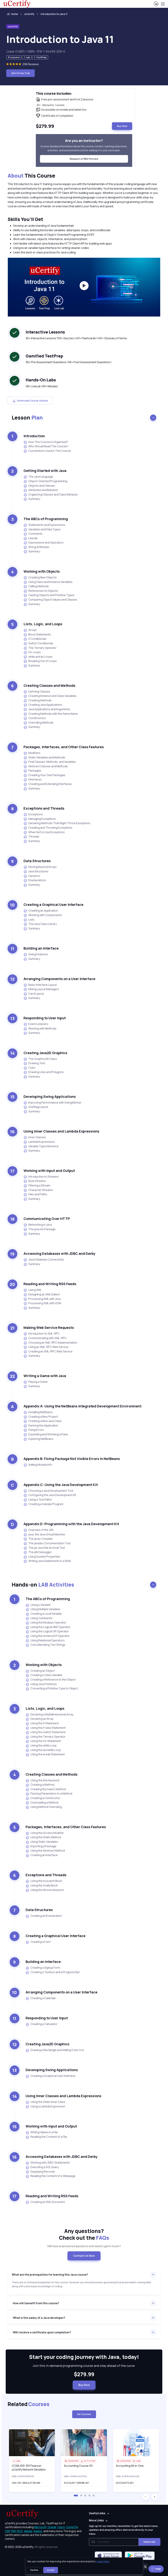 The width and height of the screenshot is (168, 2576). What do you see at coordinates (29, 920) in the screenshot?
I see `Lists [listitem]` at bounding box center [29, 920].